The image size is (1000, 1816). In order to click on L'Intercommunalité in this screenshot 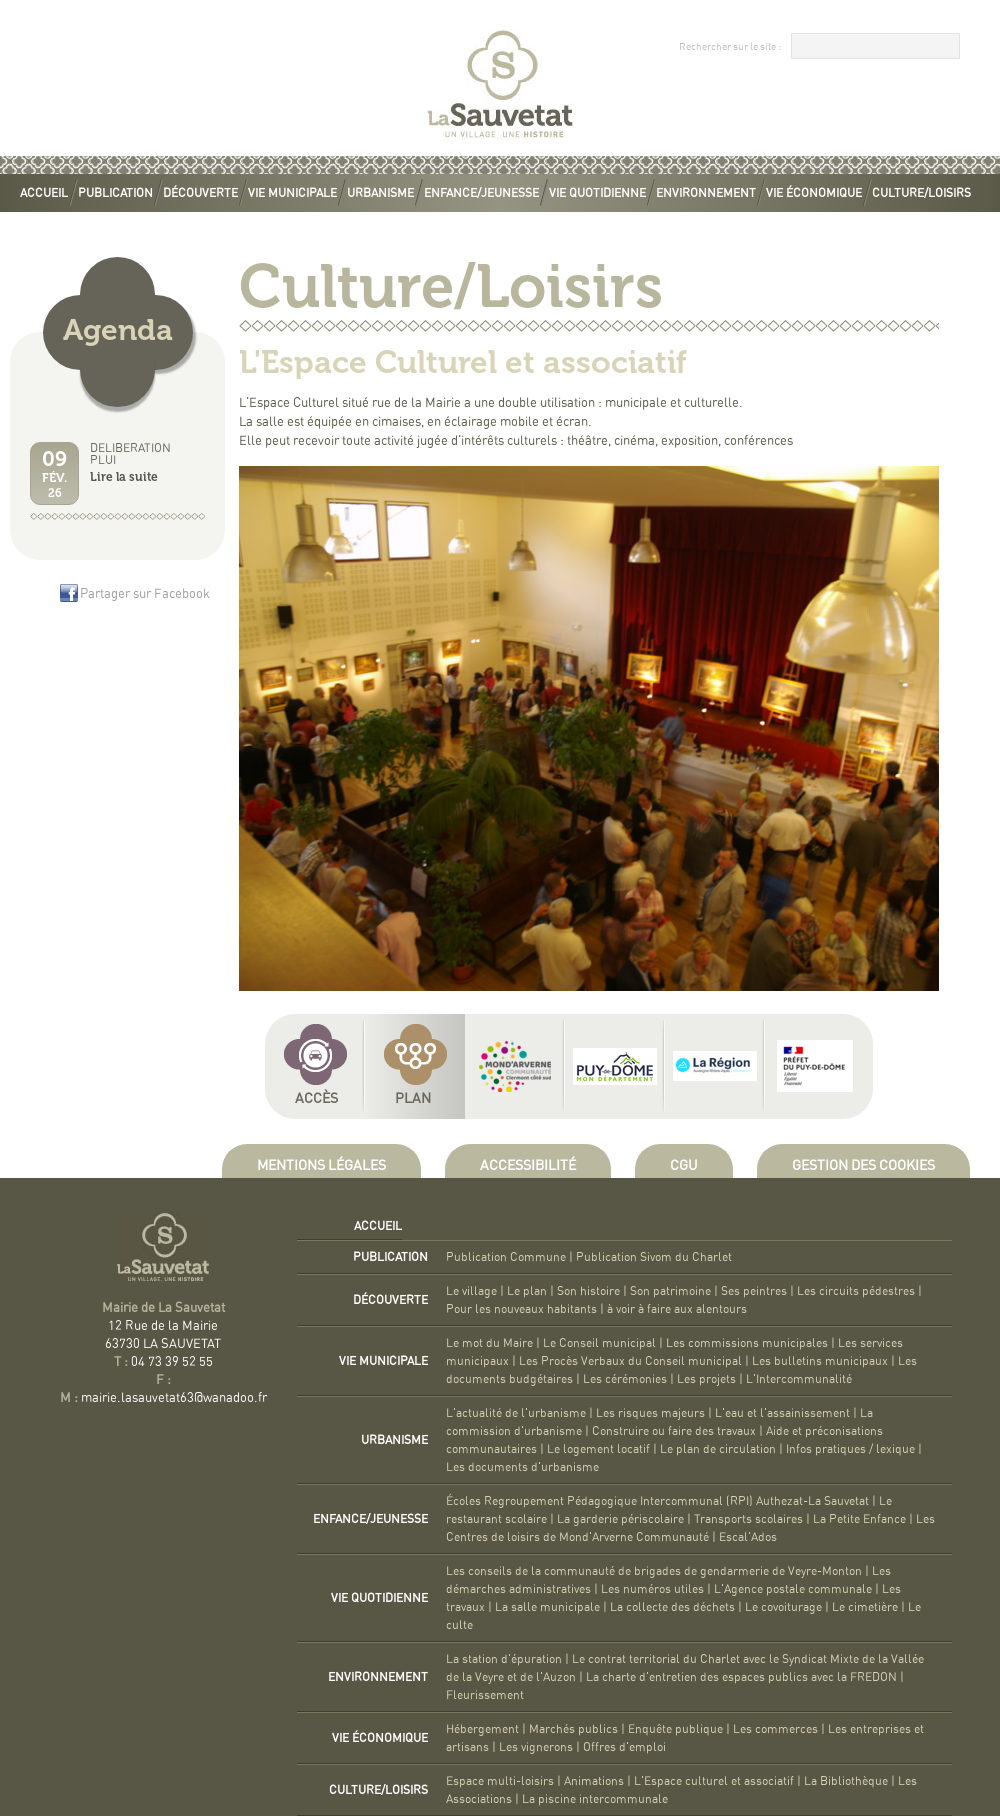, I will do `click(799, 1379)`.